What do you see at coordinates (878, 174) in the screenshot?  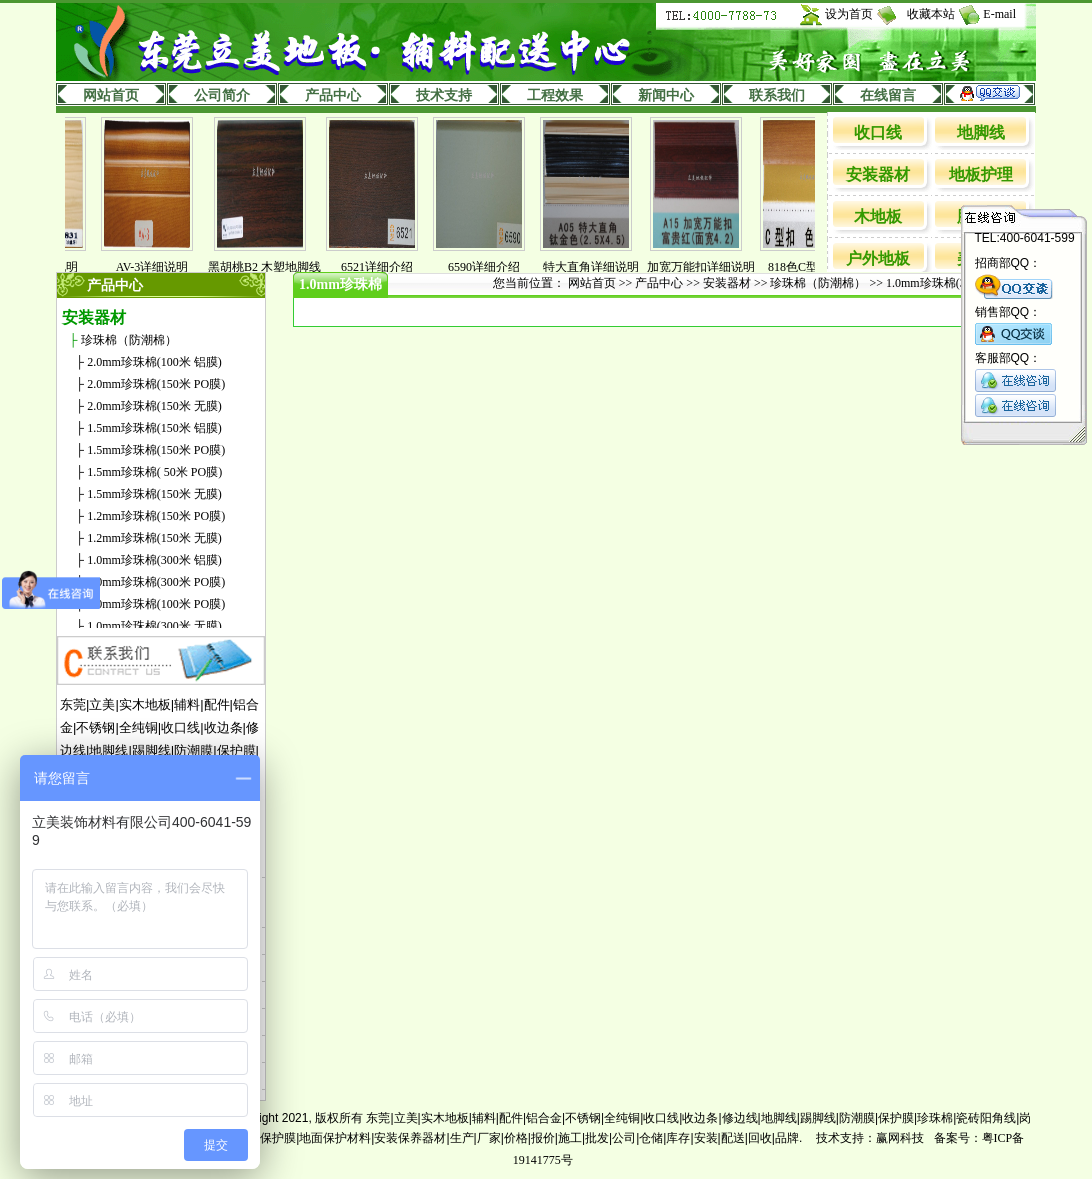 I see `安装器材` at bounding box center [878, 174].